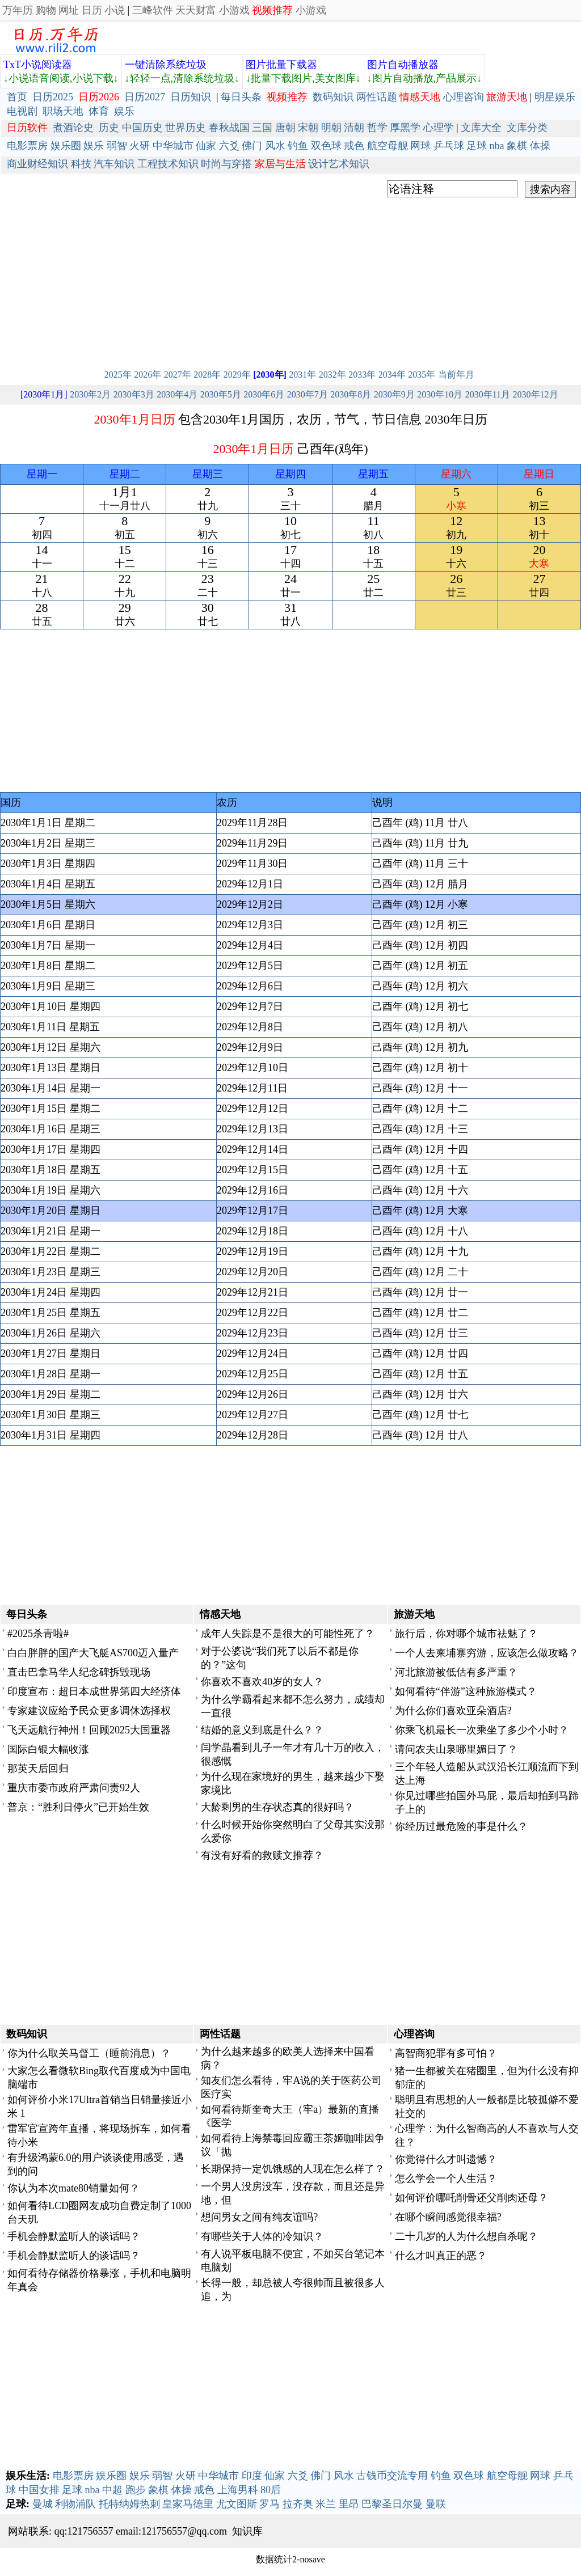 The width and height of the screenshot is (581, 2576). Describe the element at coordinates (275, 145) in the screenshot. I see `风水` at that location.